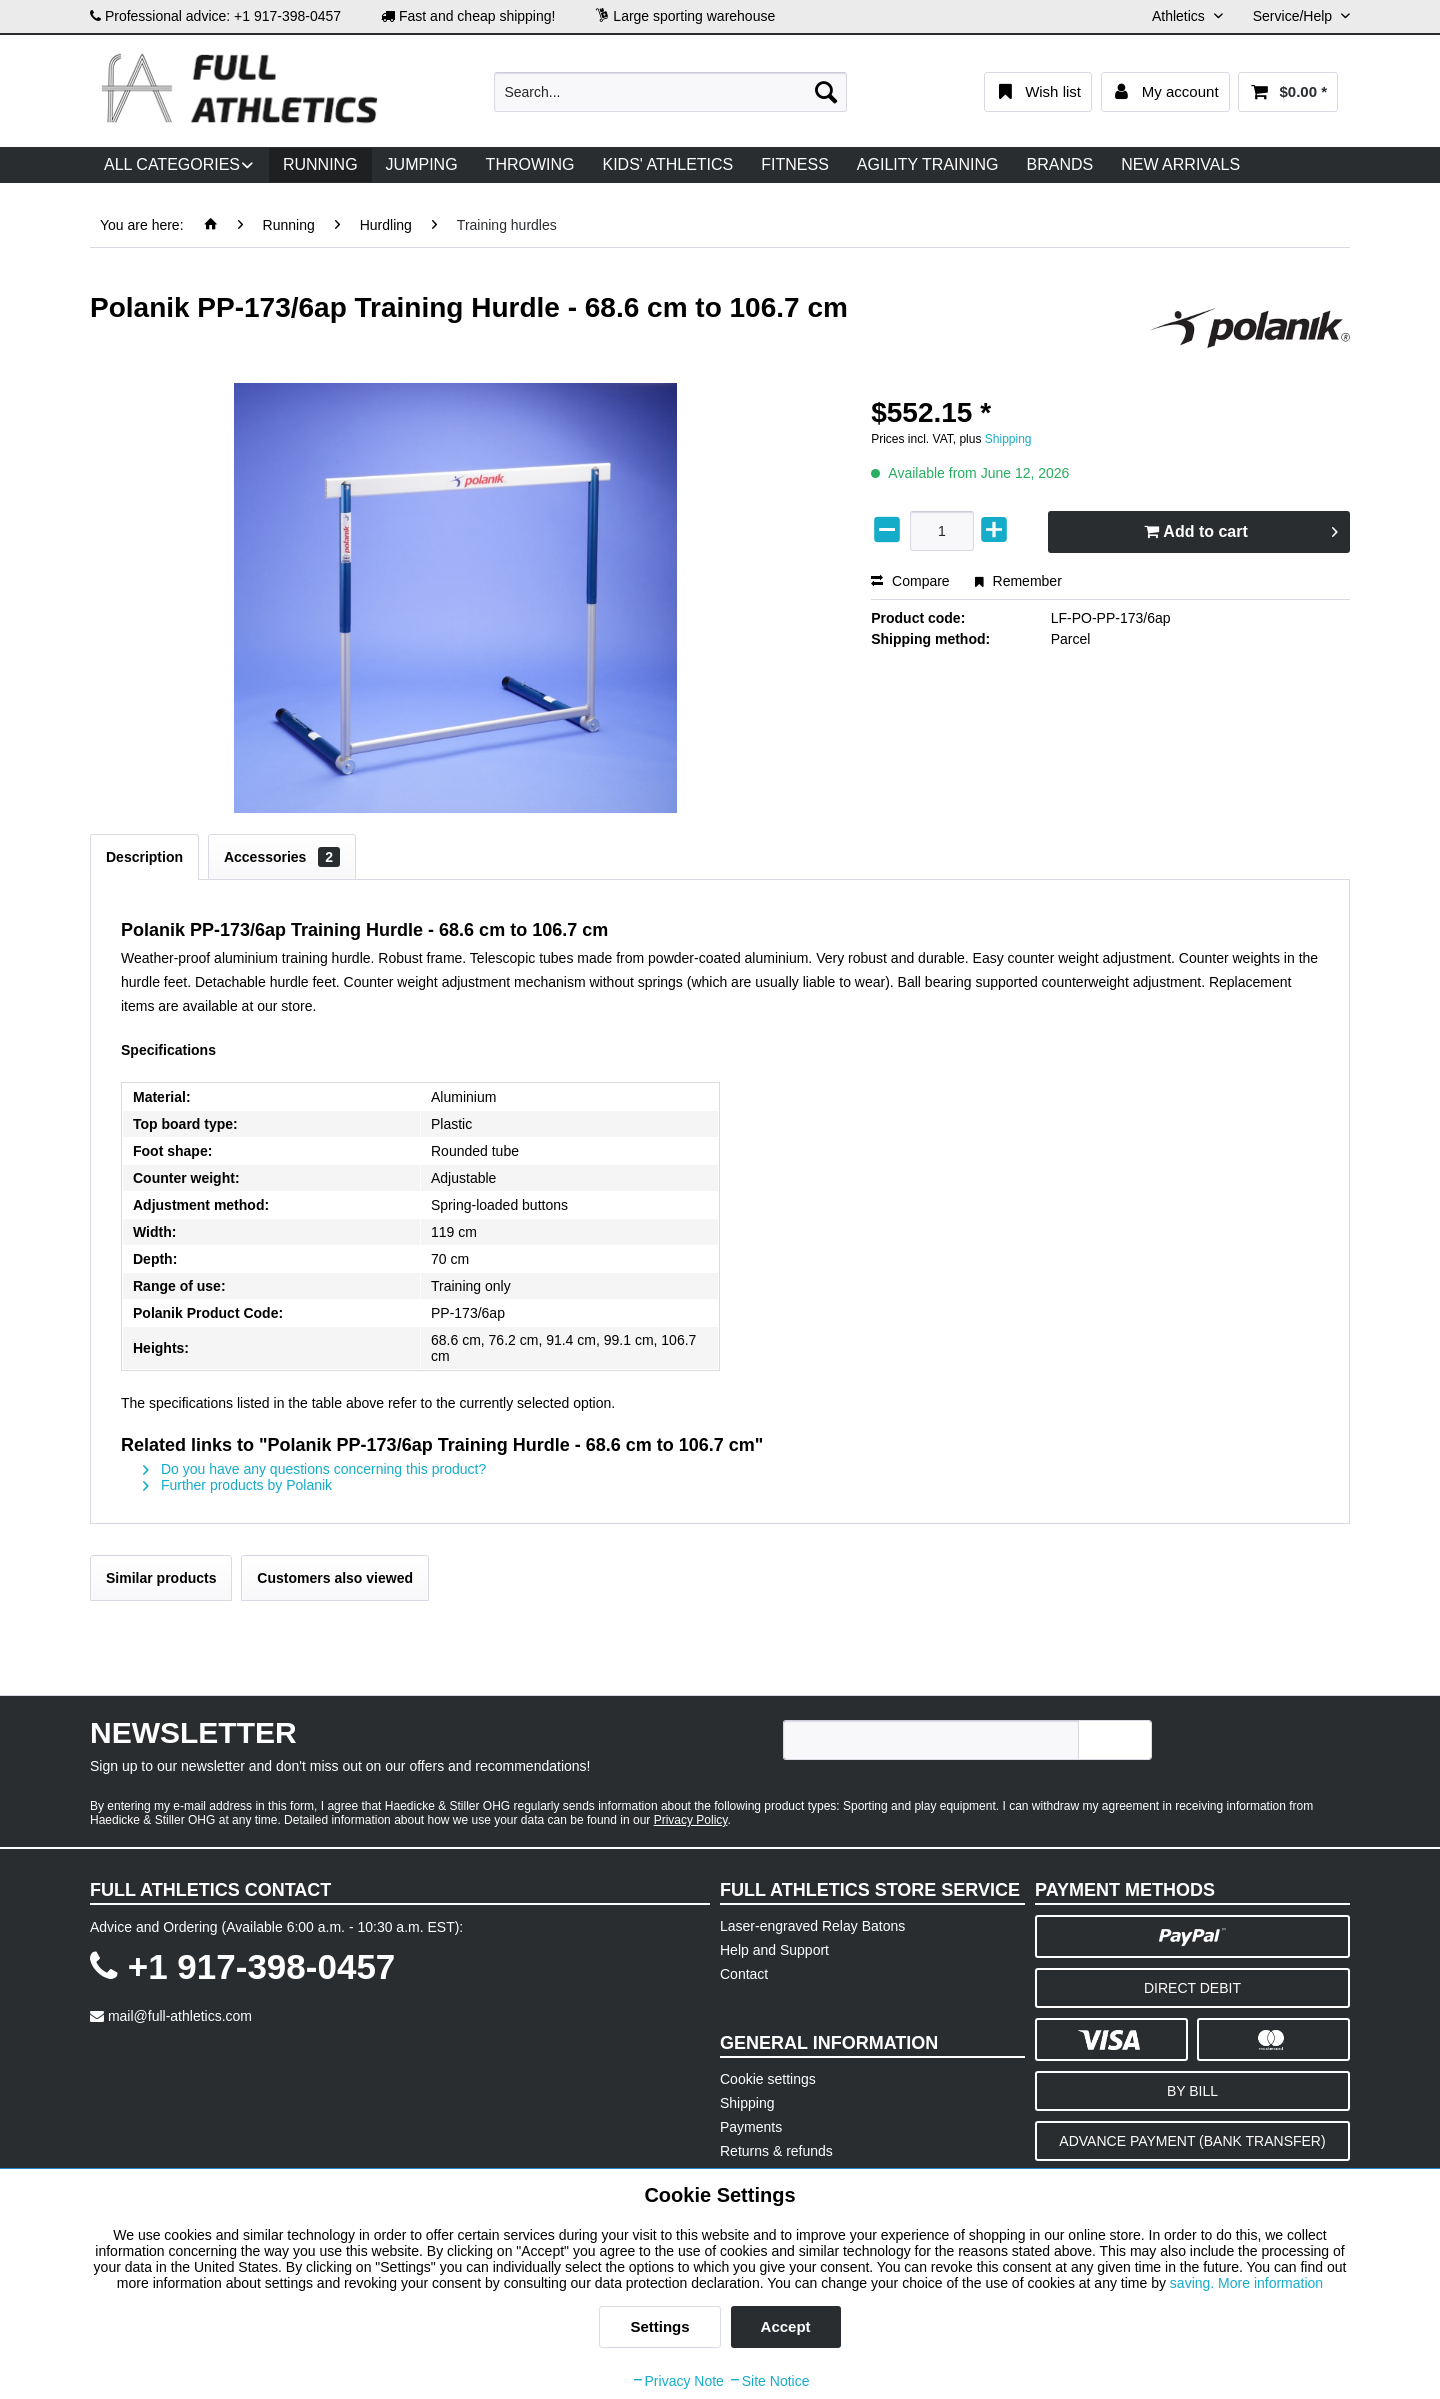 This screenshot has height=2399, width=1440. I want to click on Contact, so click(744, 1974).